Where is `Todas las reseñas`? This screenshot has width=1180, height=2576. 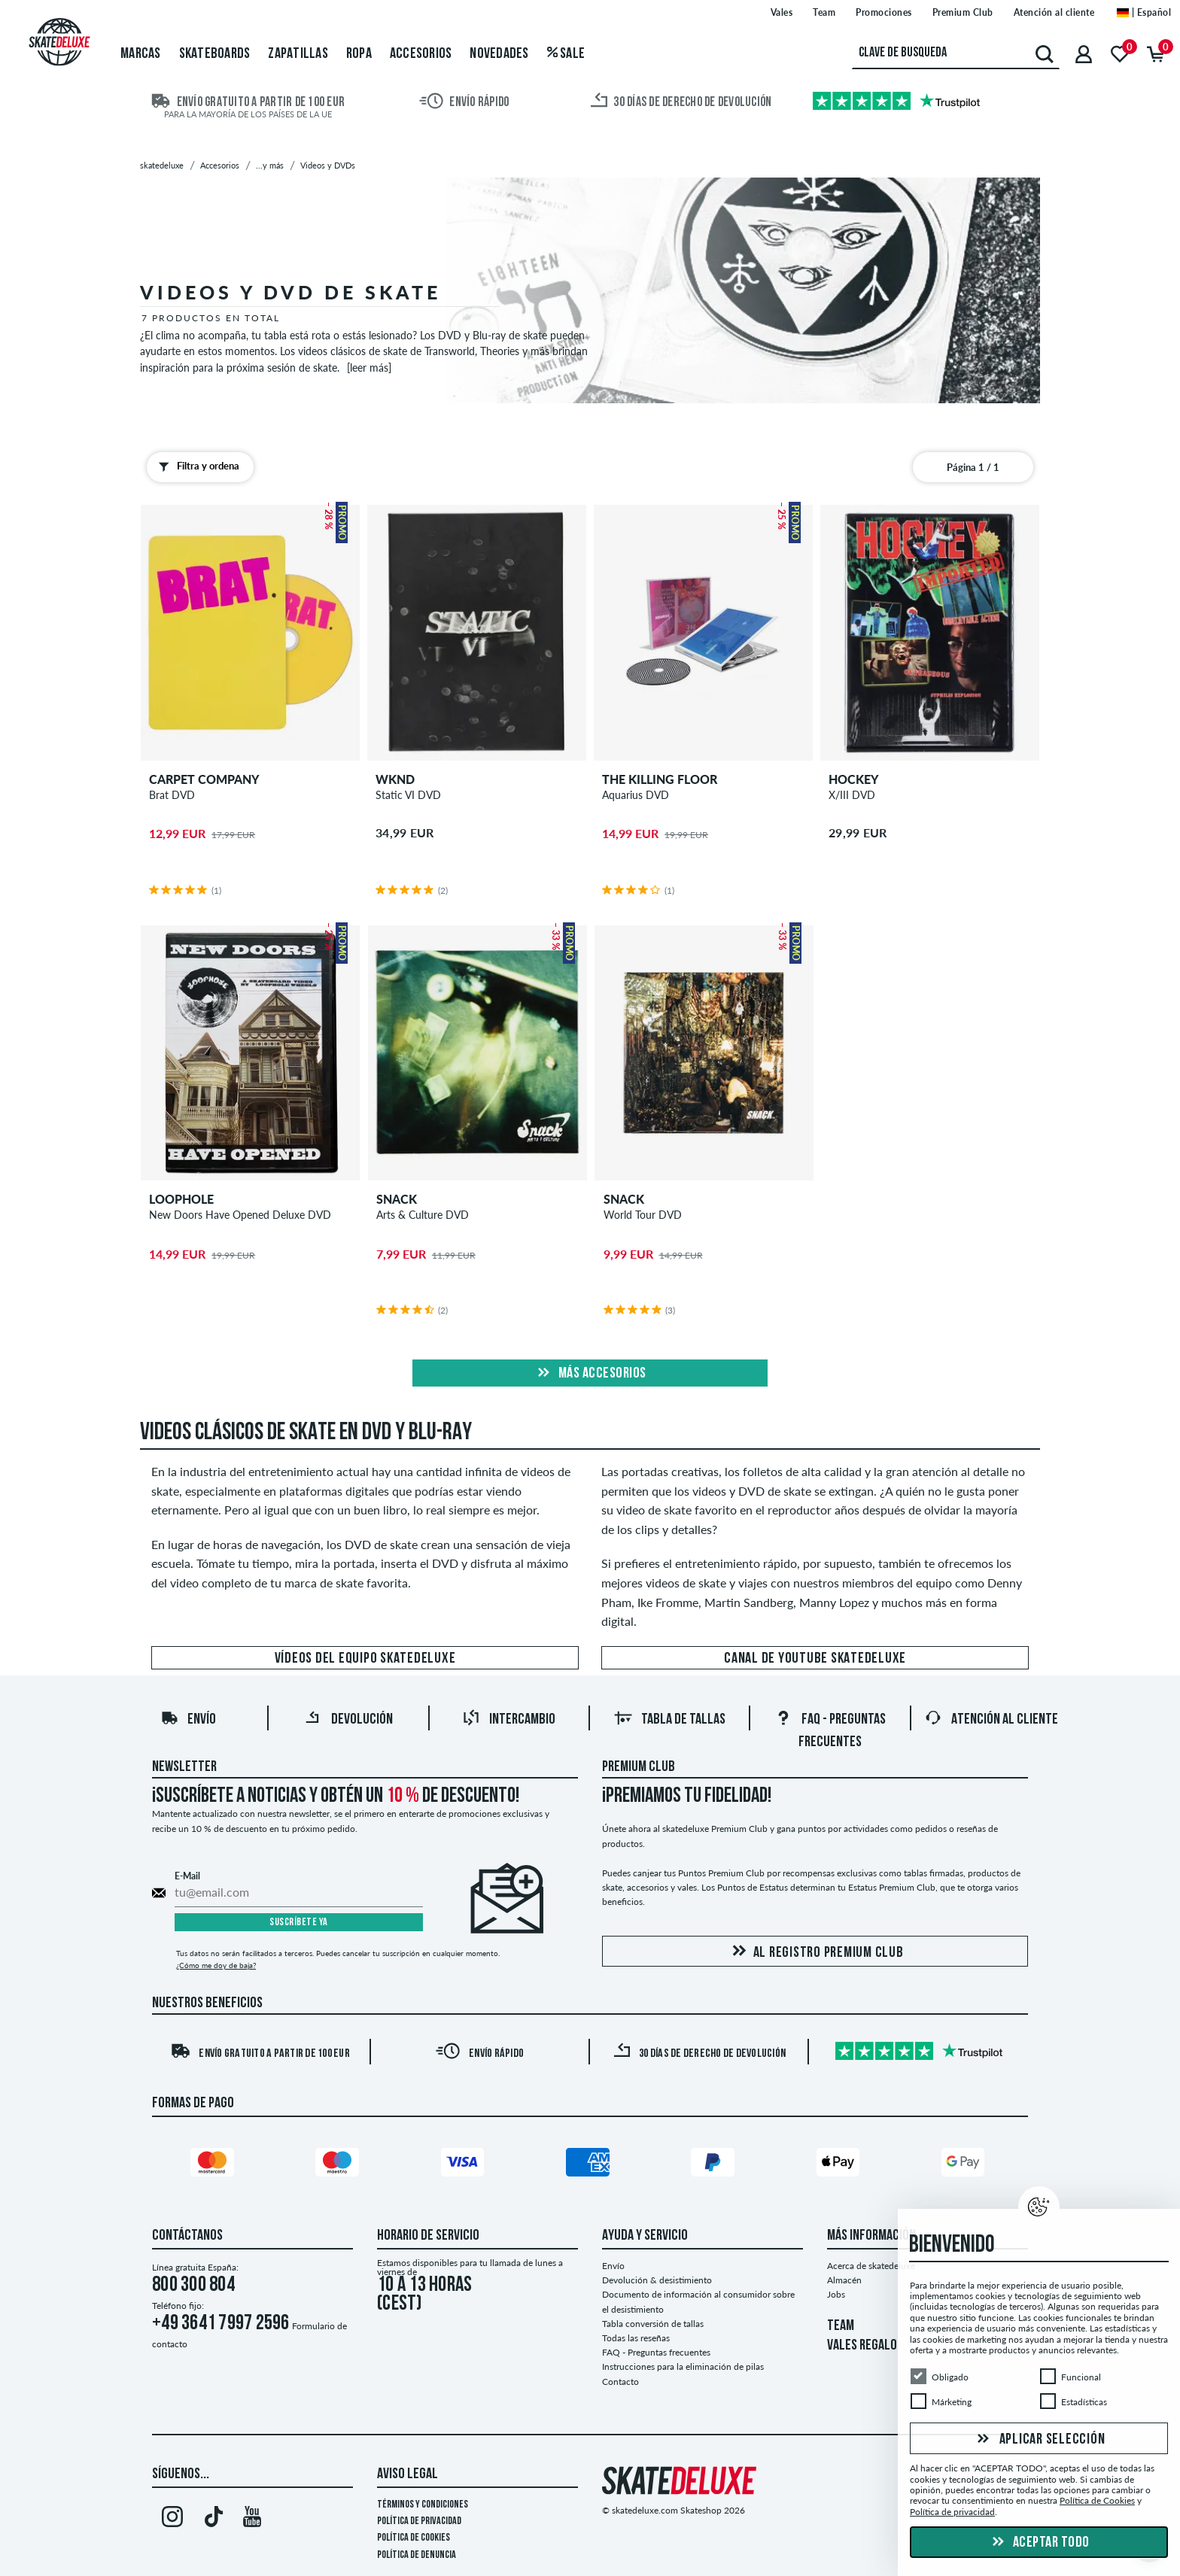
Todas las reseñas is located at coordinates (636, 2338).